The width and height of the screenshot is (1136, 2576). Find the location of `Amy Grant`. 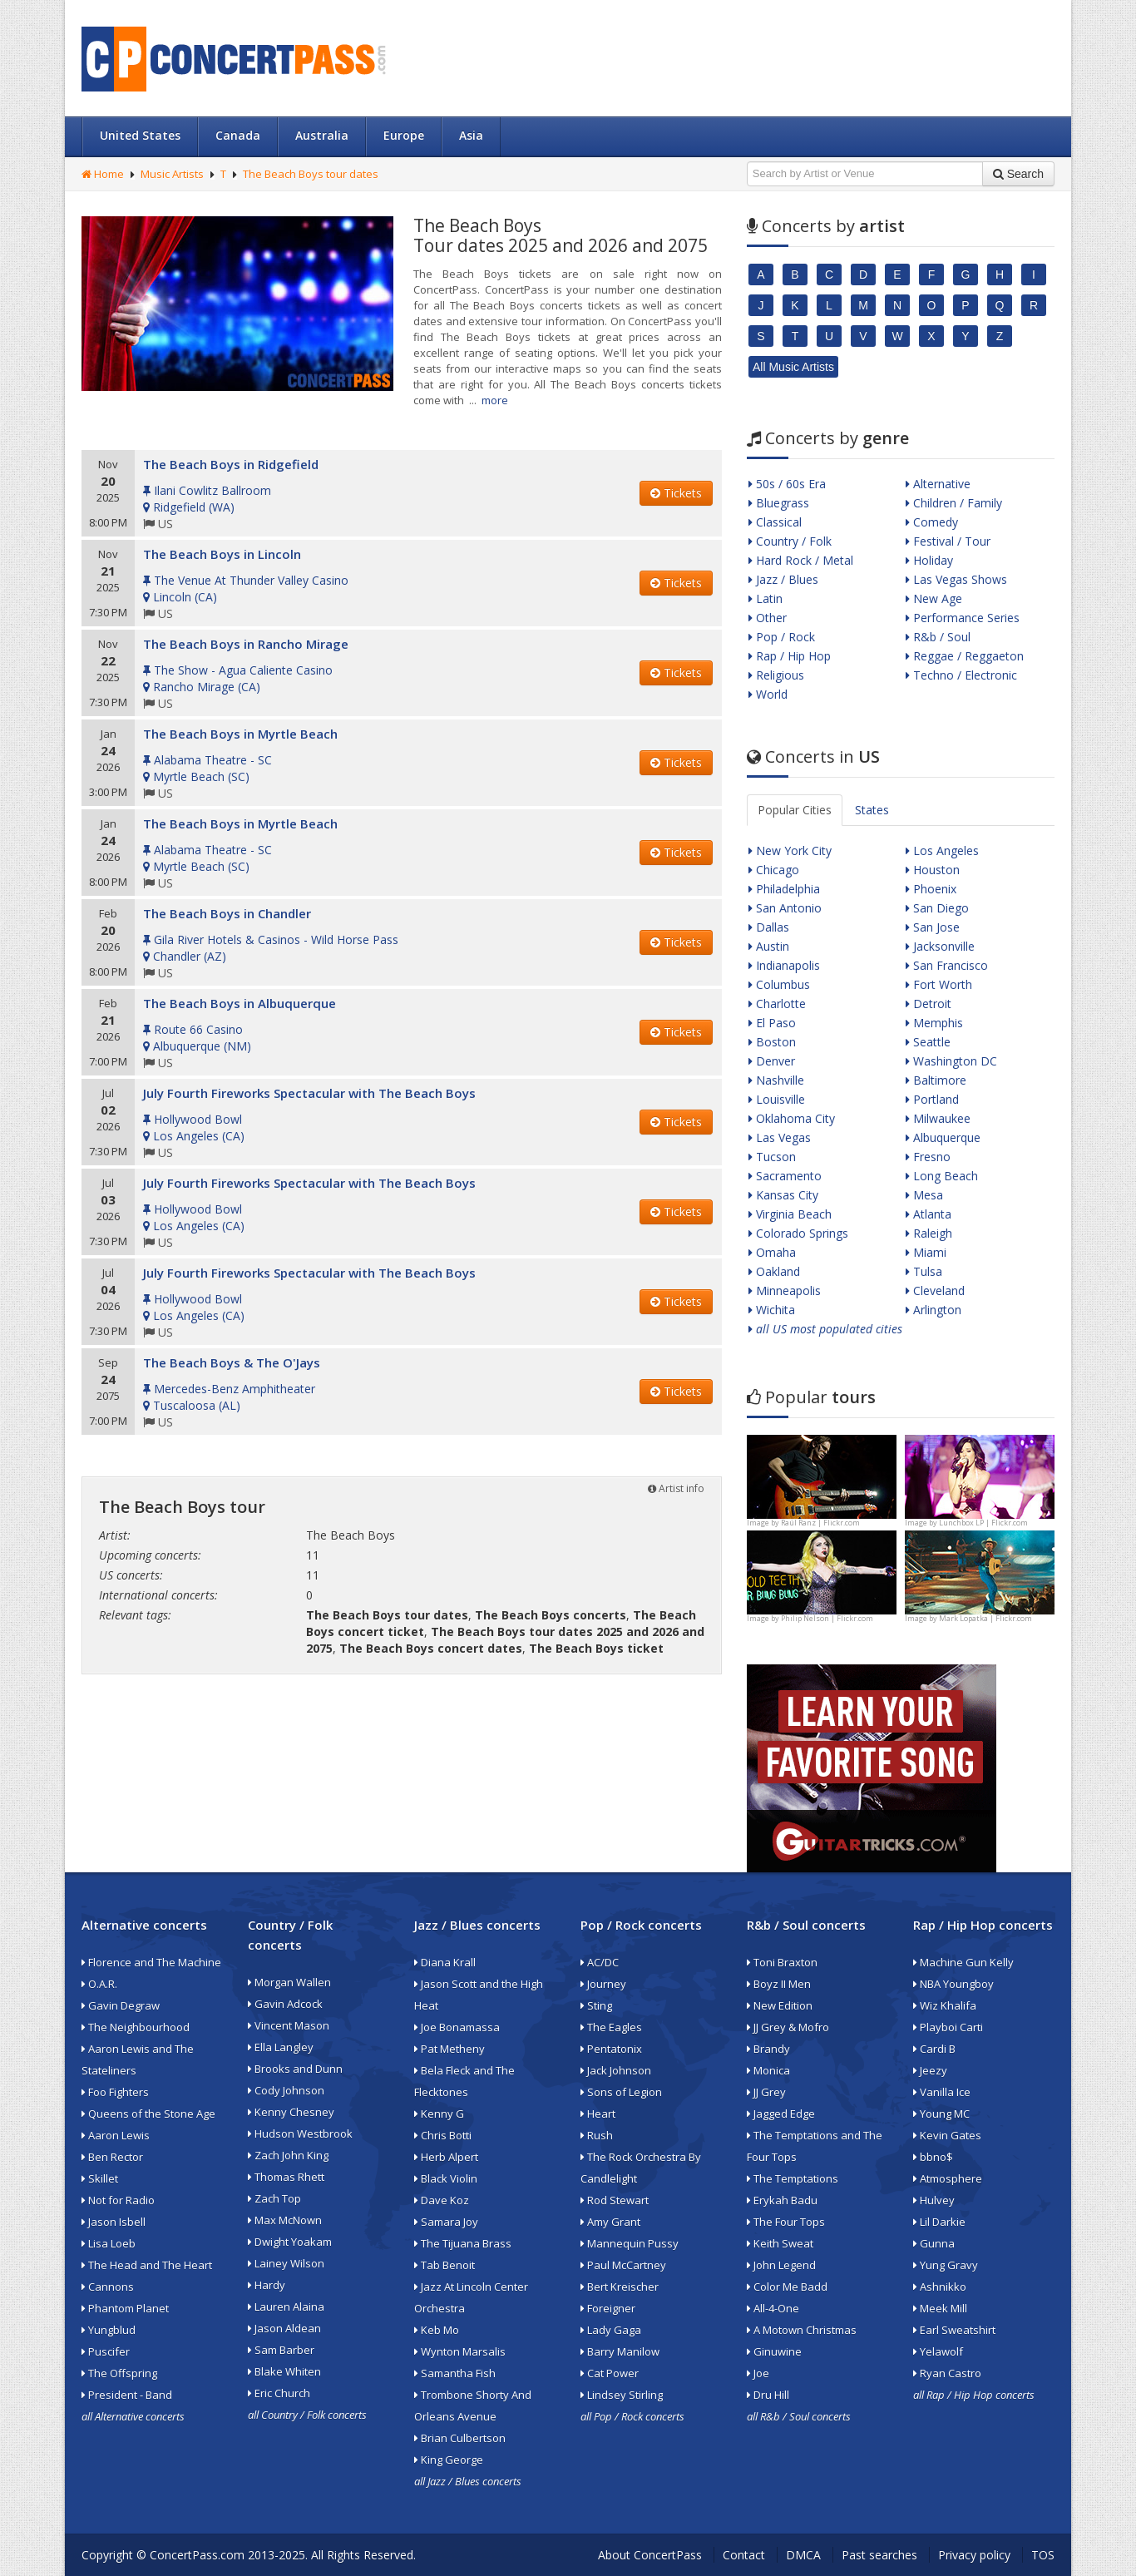

Amy Grant is located at coordinates (610, 2221).